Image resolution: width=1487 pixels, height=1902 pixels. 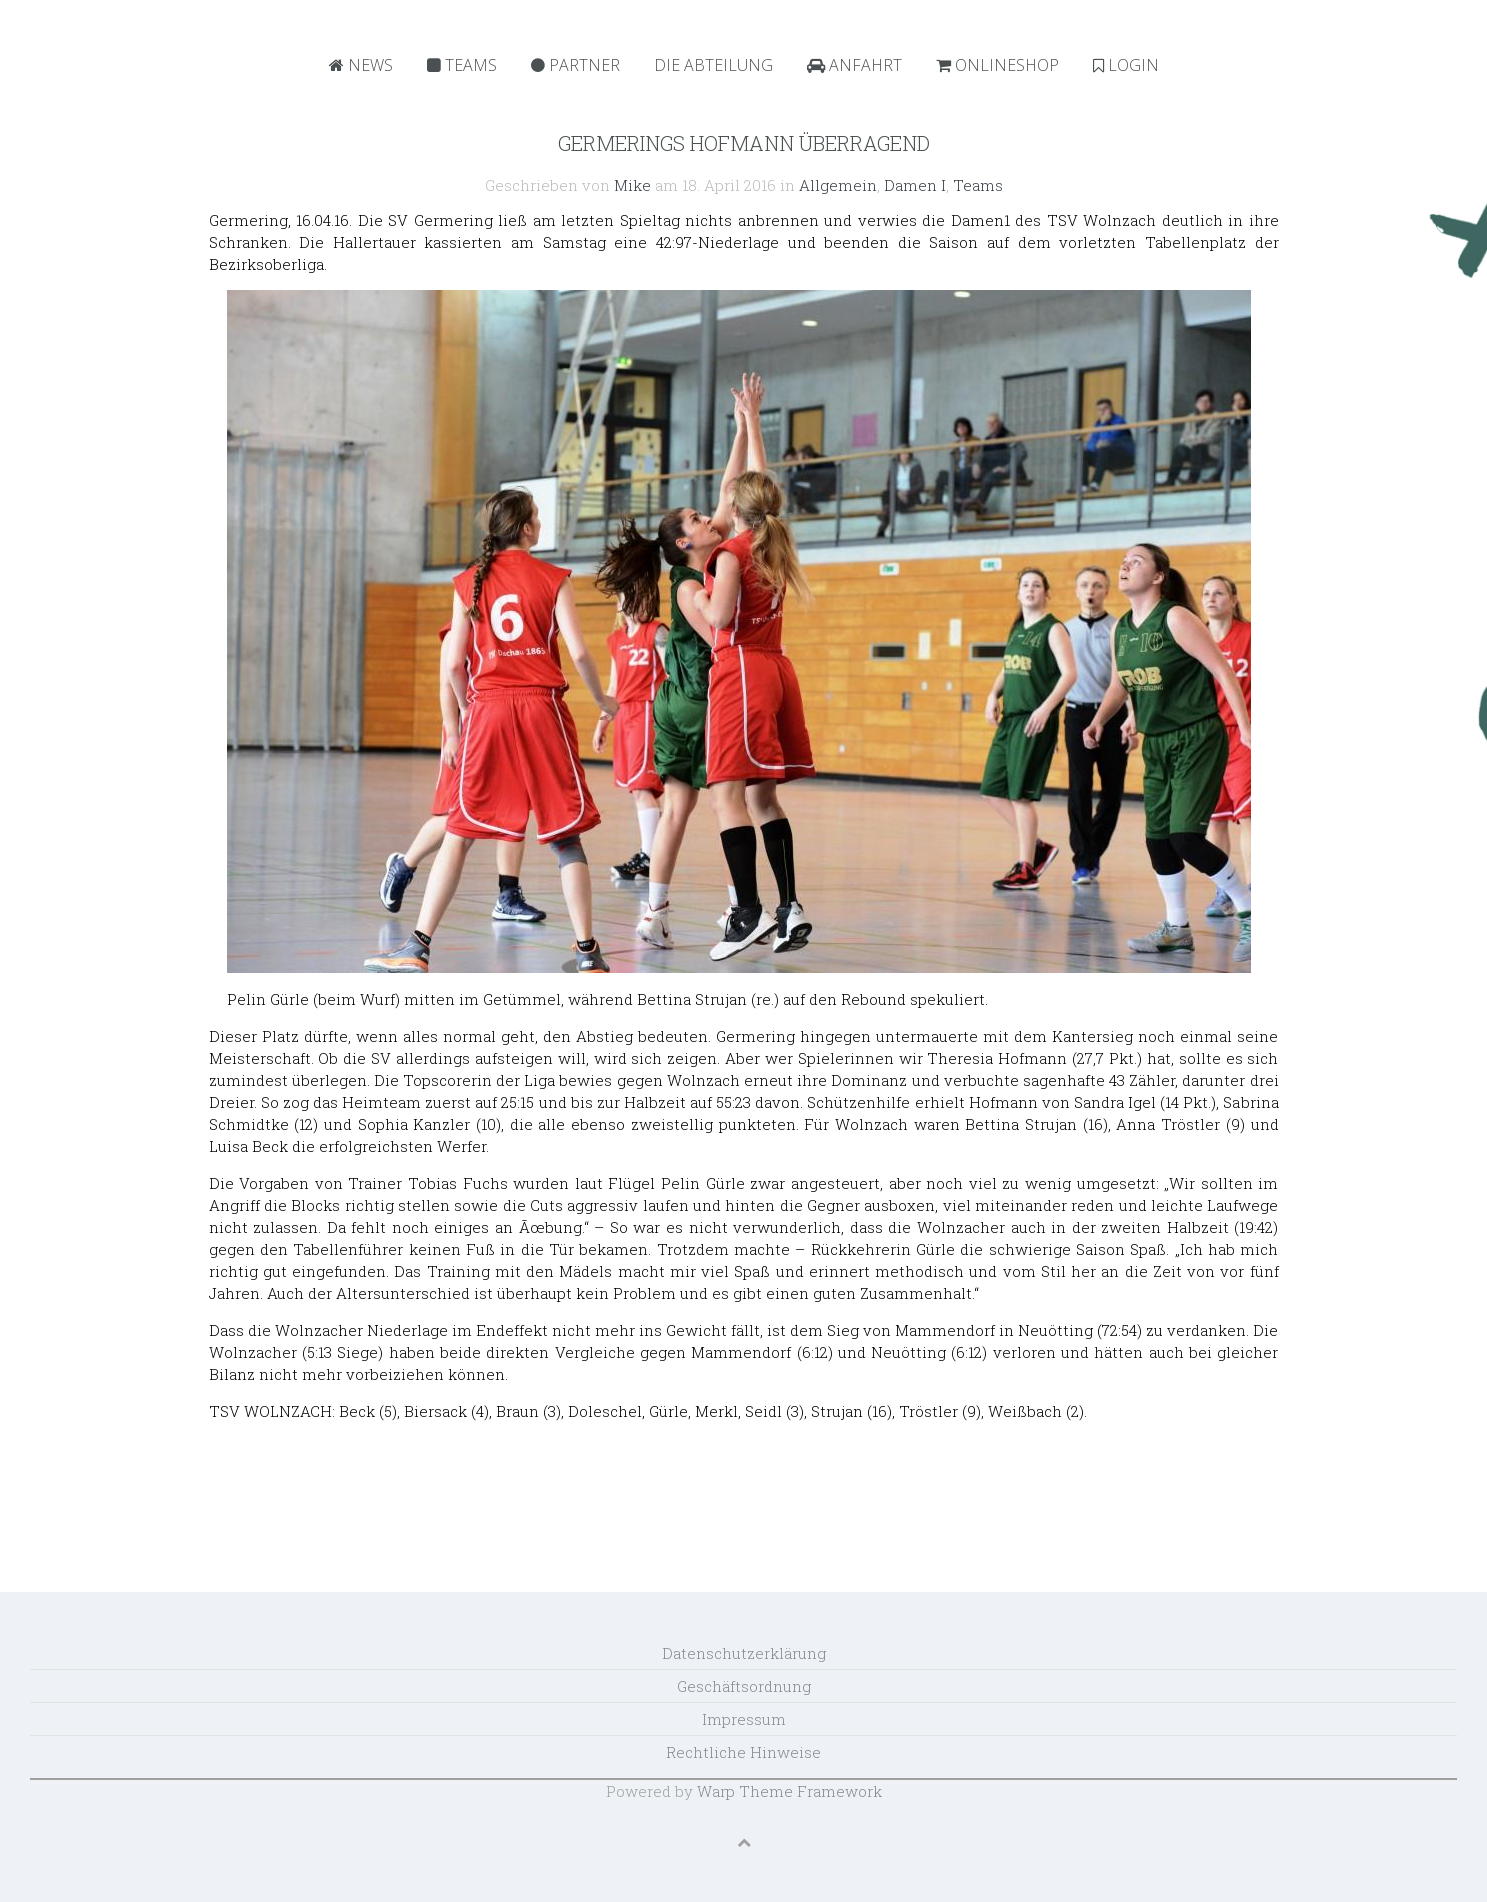 I want to click on Geschäftsordnung, so click(x=744, y=1686).